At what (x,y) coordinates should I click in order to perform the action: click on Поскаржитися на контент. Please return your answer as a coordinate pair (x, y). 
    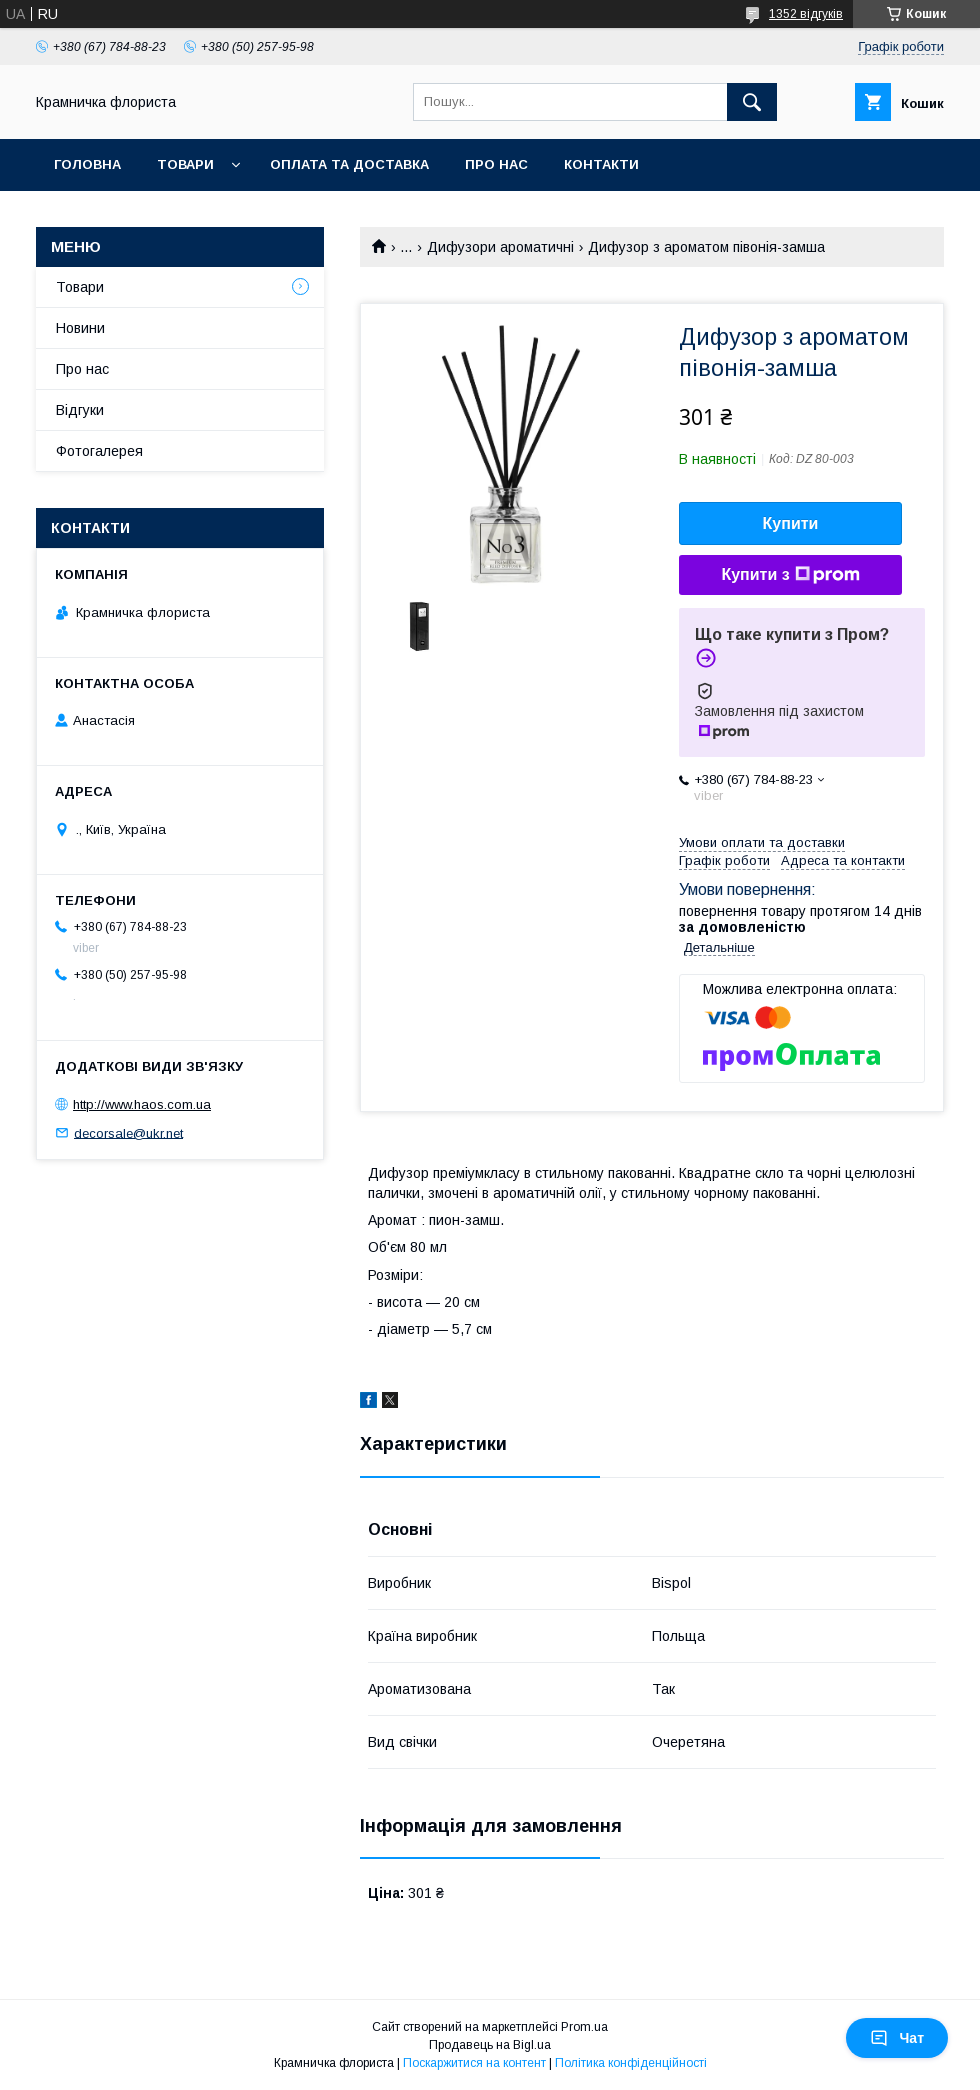
    Looking at the image, I should click on (474, 2063).